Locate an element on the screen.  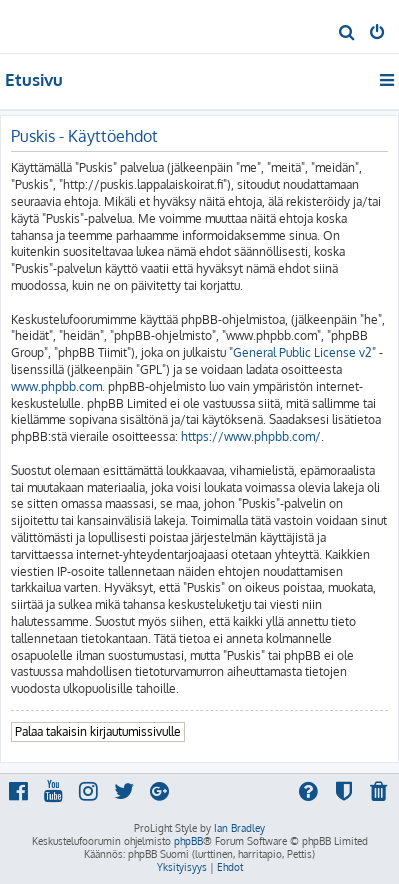
Ian Bradley is located at coordinates (239, 828).